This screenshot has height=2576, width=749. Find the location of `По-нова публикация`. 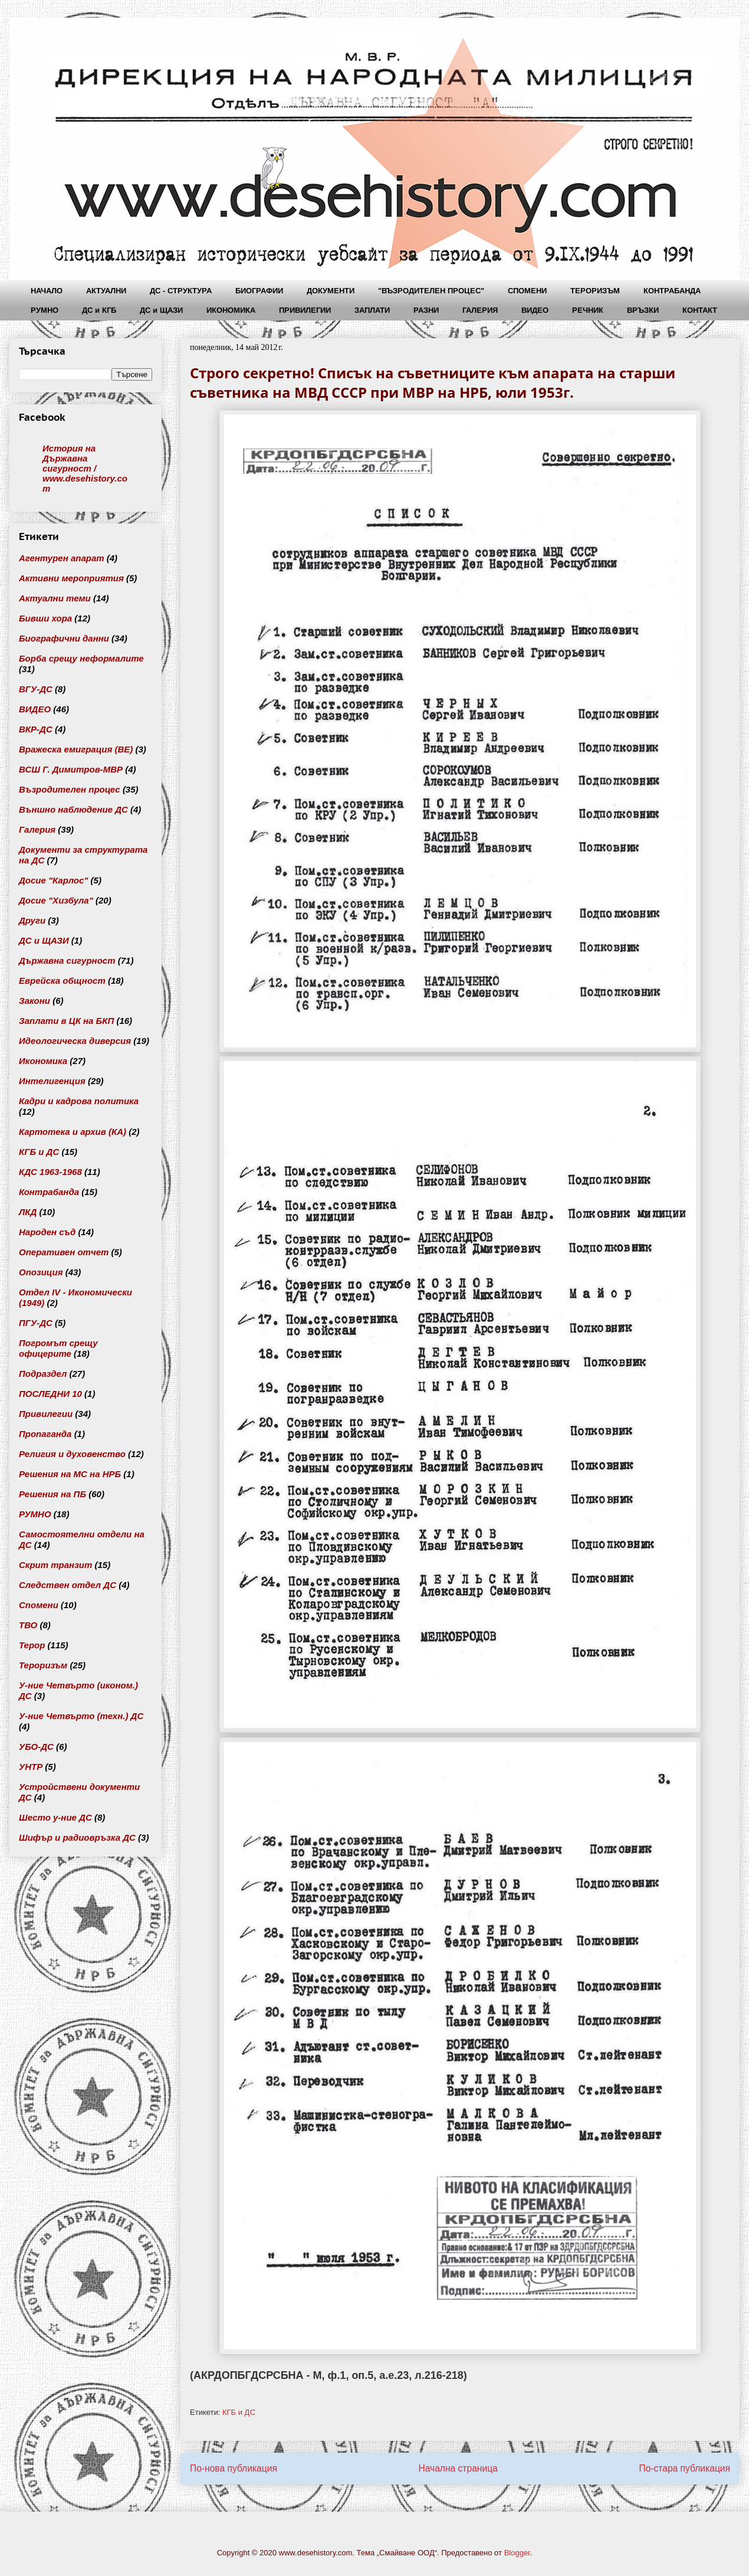

По-нова публикация is located at coordinates (233, 2468).